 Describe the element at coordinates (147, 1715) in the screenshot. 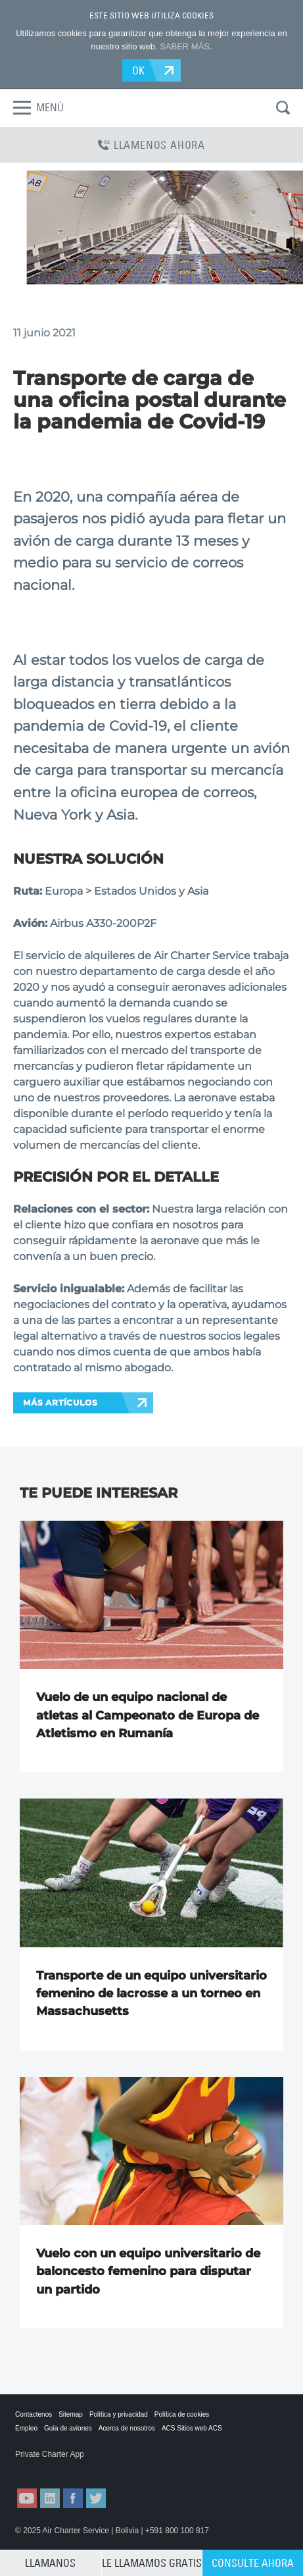

I see `Vuelo de un equipo nacional de atletas al Campeonato de Europa de Atletismo en Rumanía` at that location.